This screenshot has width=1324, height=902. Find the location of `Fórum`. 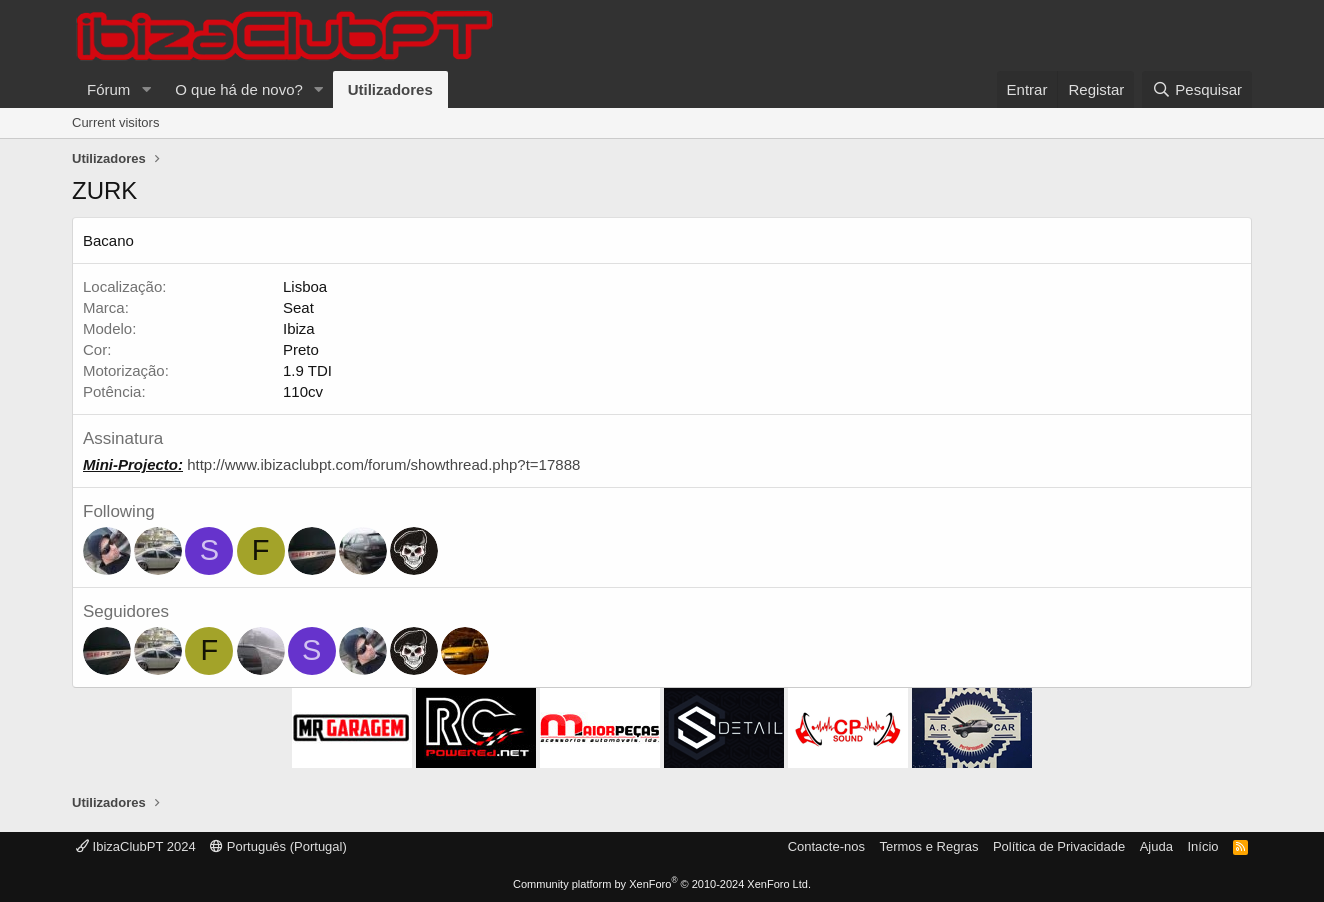

Fórum is located at coordinates (108, 89).